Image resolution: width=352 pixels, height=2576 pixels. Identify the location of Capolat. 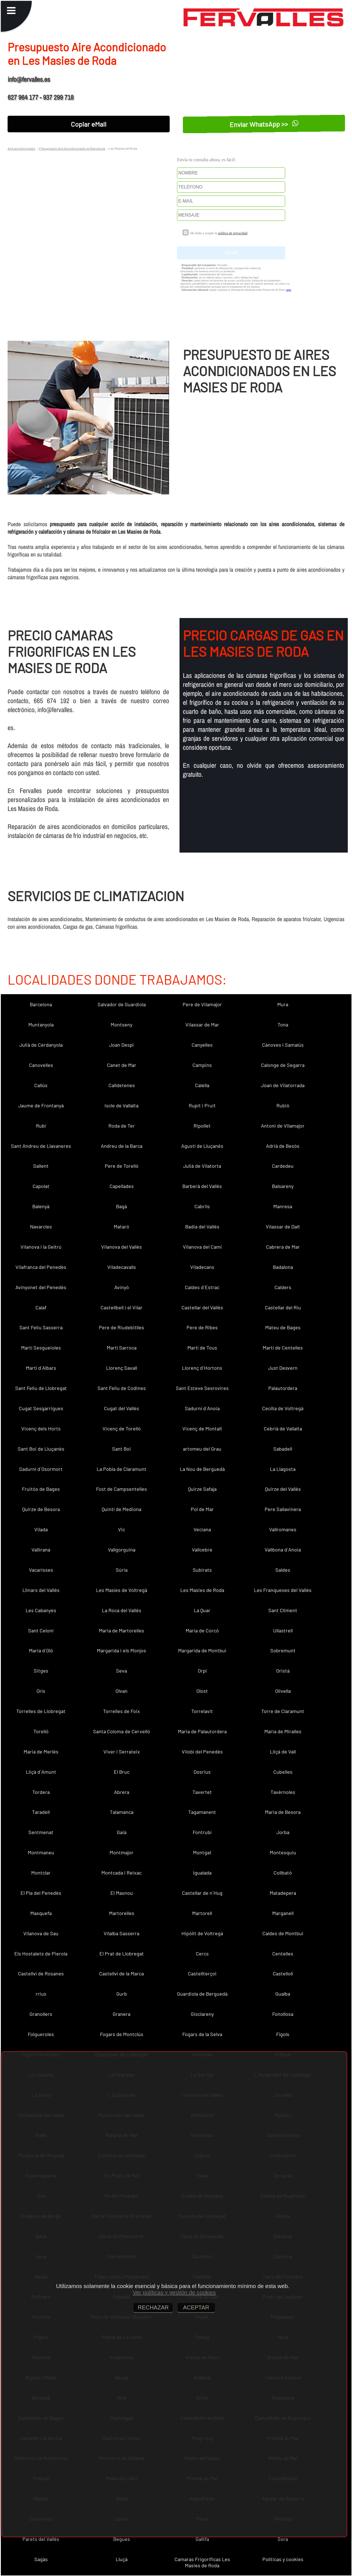
(41, 1186).